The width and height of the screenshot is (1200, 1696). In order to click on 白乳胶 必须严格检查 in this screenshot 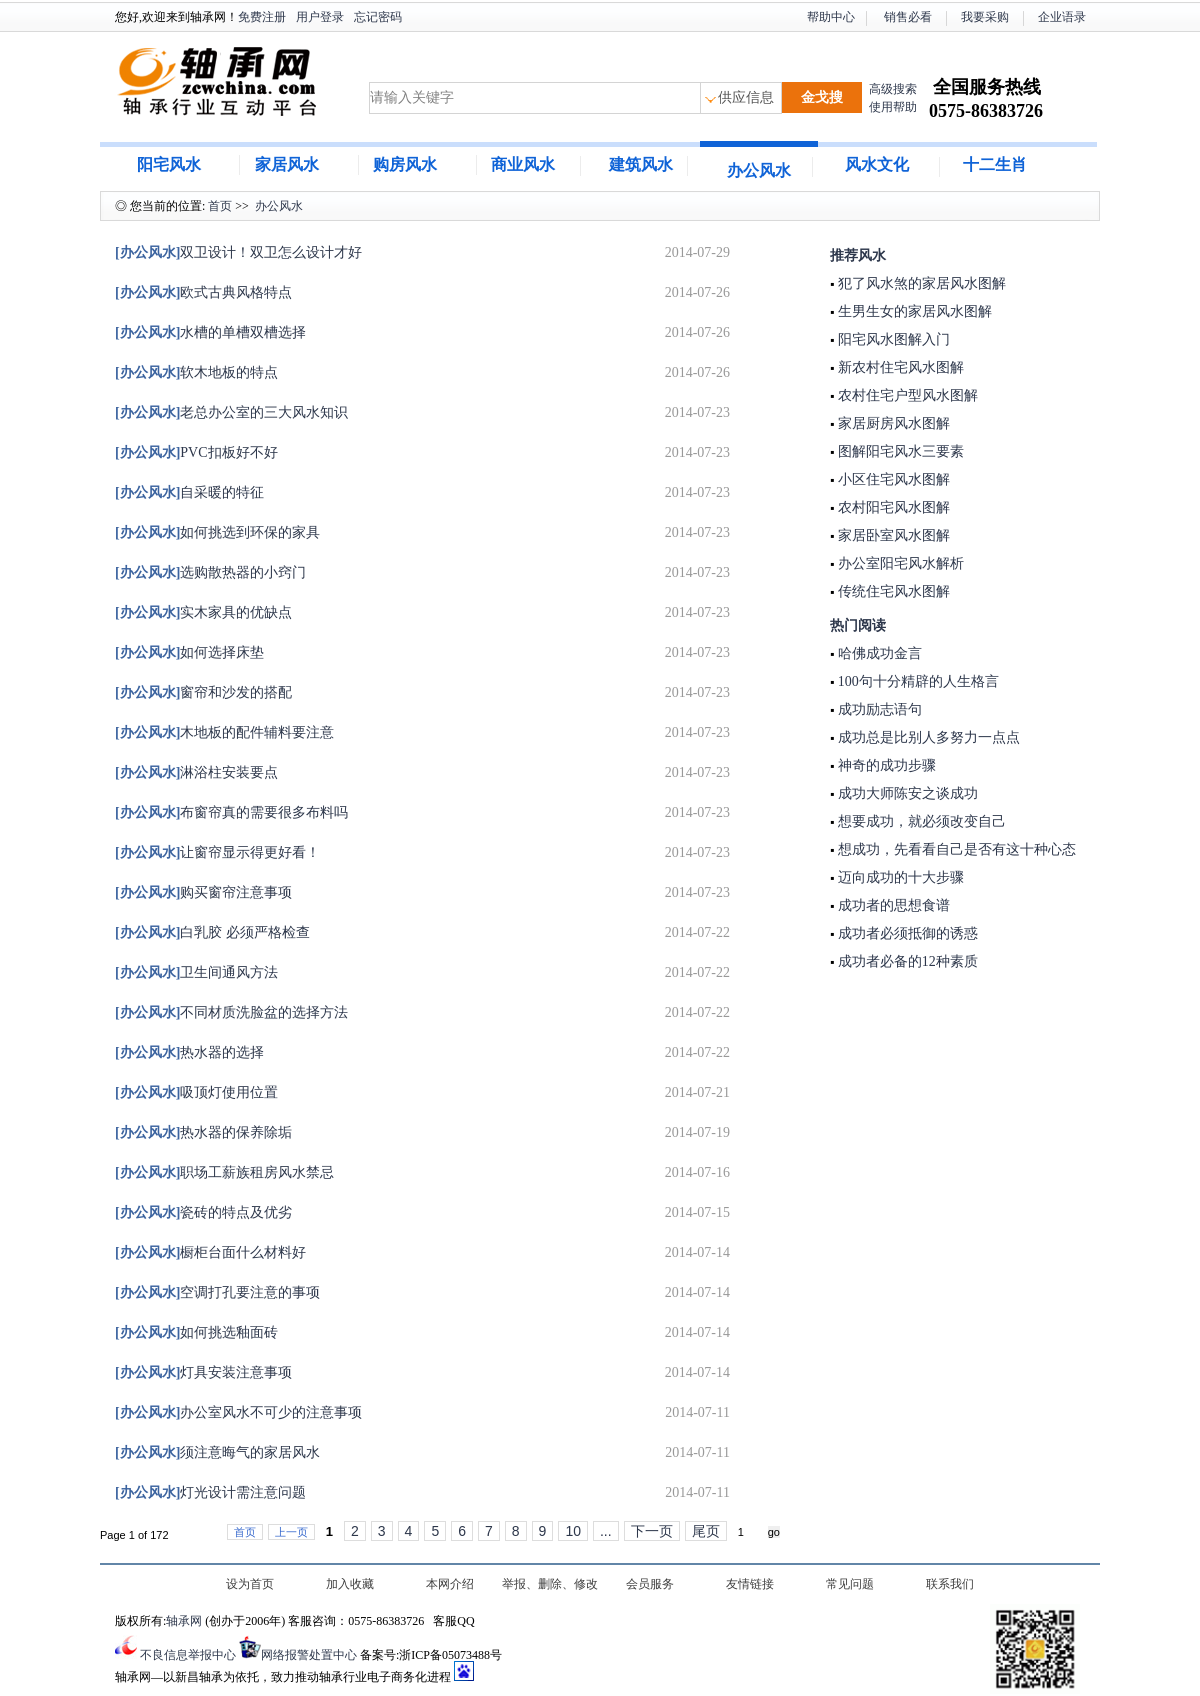, I will do `click(212, 932)`.